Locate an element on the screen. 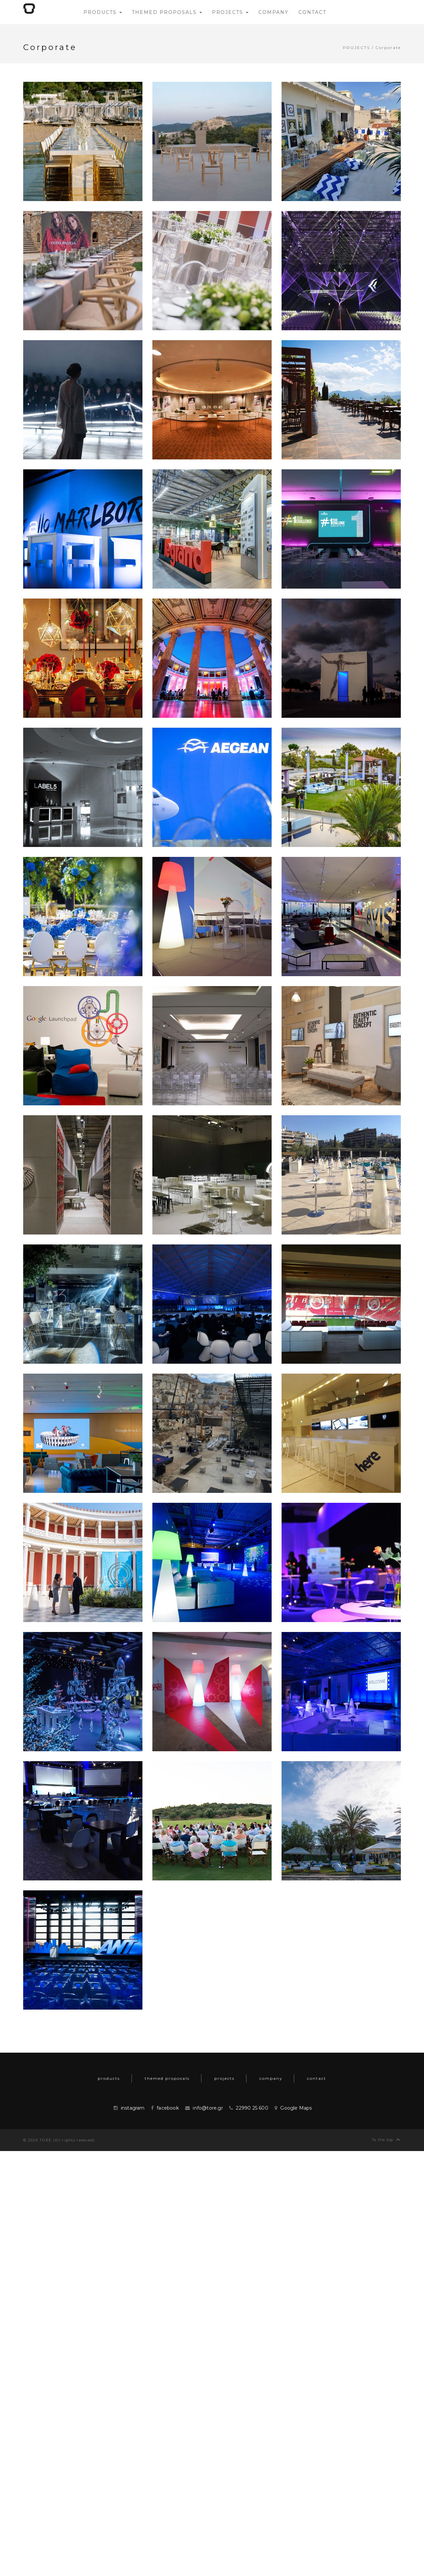 The image size is (424, 2576). products is located at coordinates (109, 2078).